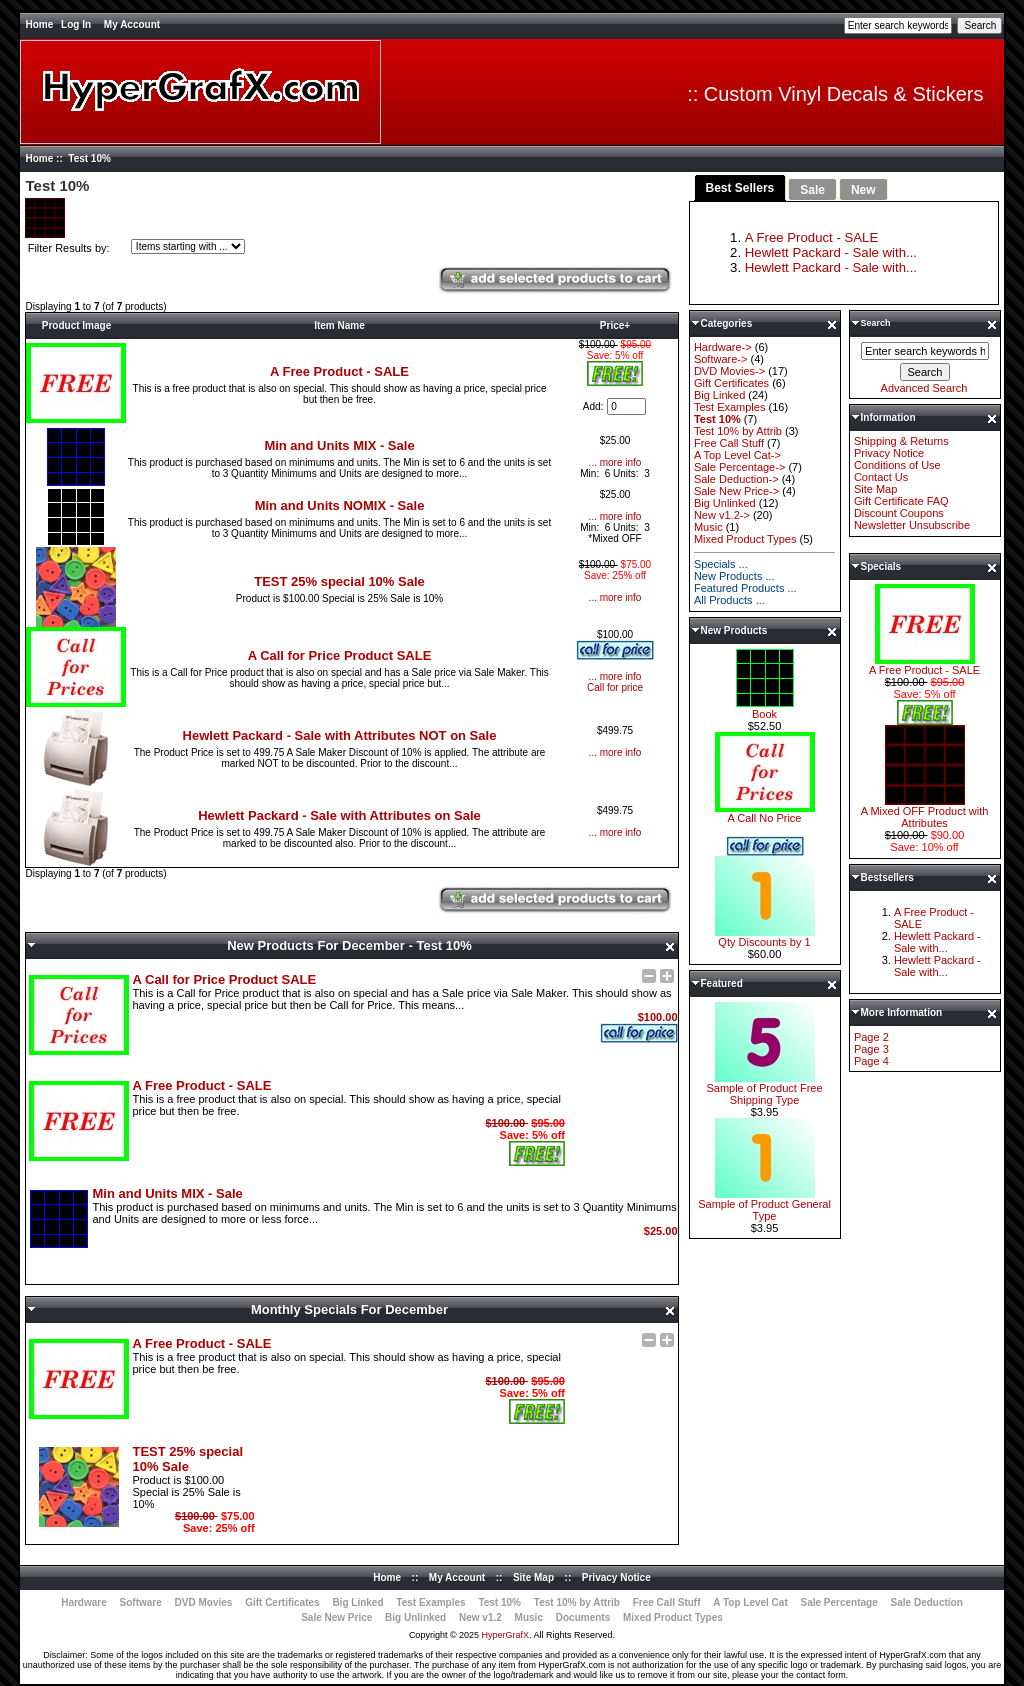  What do you see at coordinates (765, 709) in the screenshot?
I see `Book` at bounding box center [765, 709].